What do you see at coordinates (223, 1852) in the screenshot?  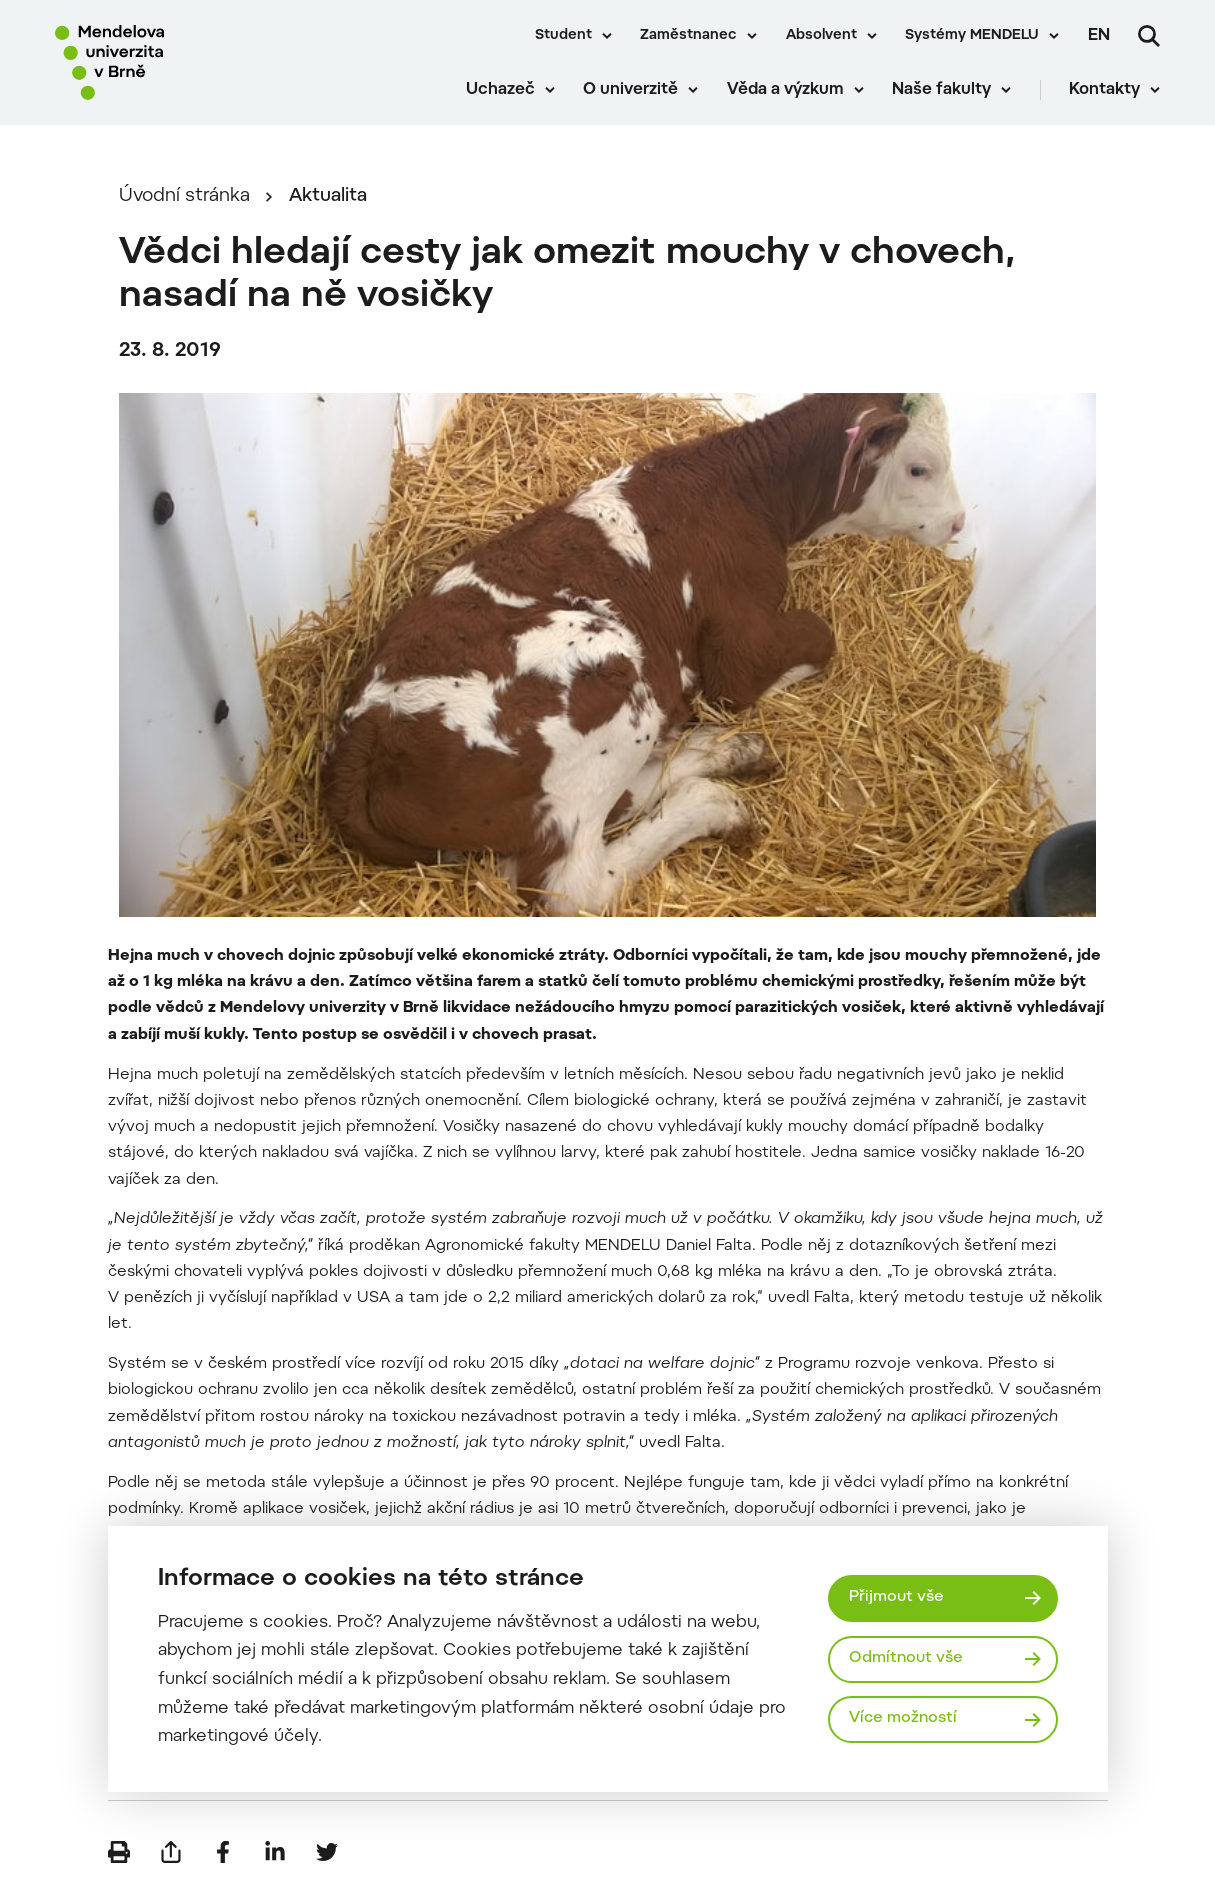 I see `[Sdílet na Facebook]` at bounding box center [223, 1852].